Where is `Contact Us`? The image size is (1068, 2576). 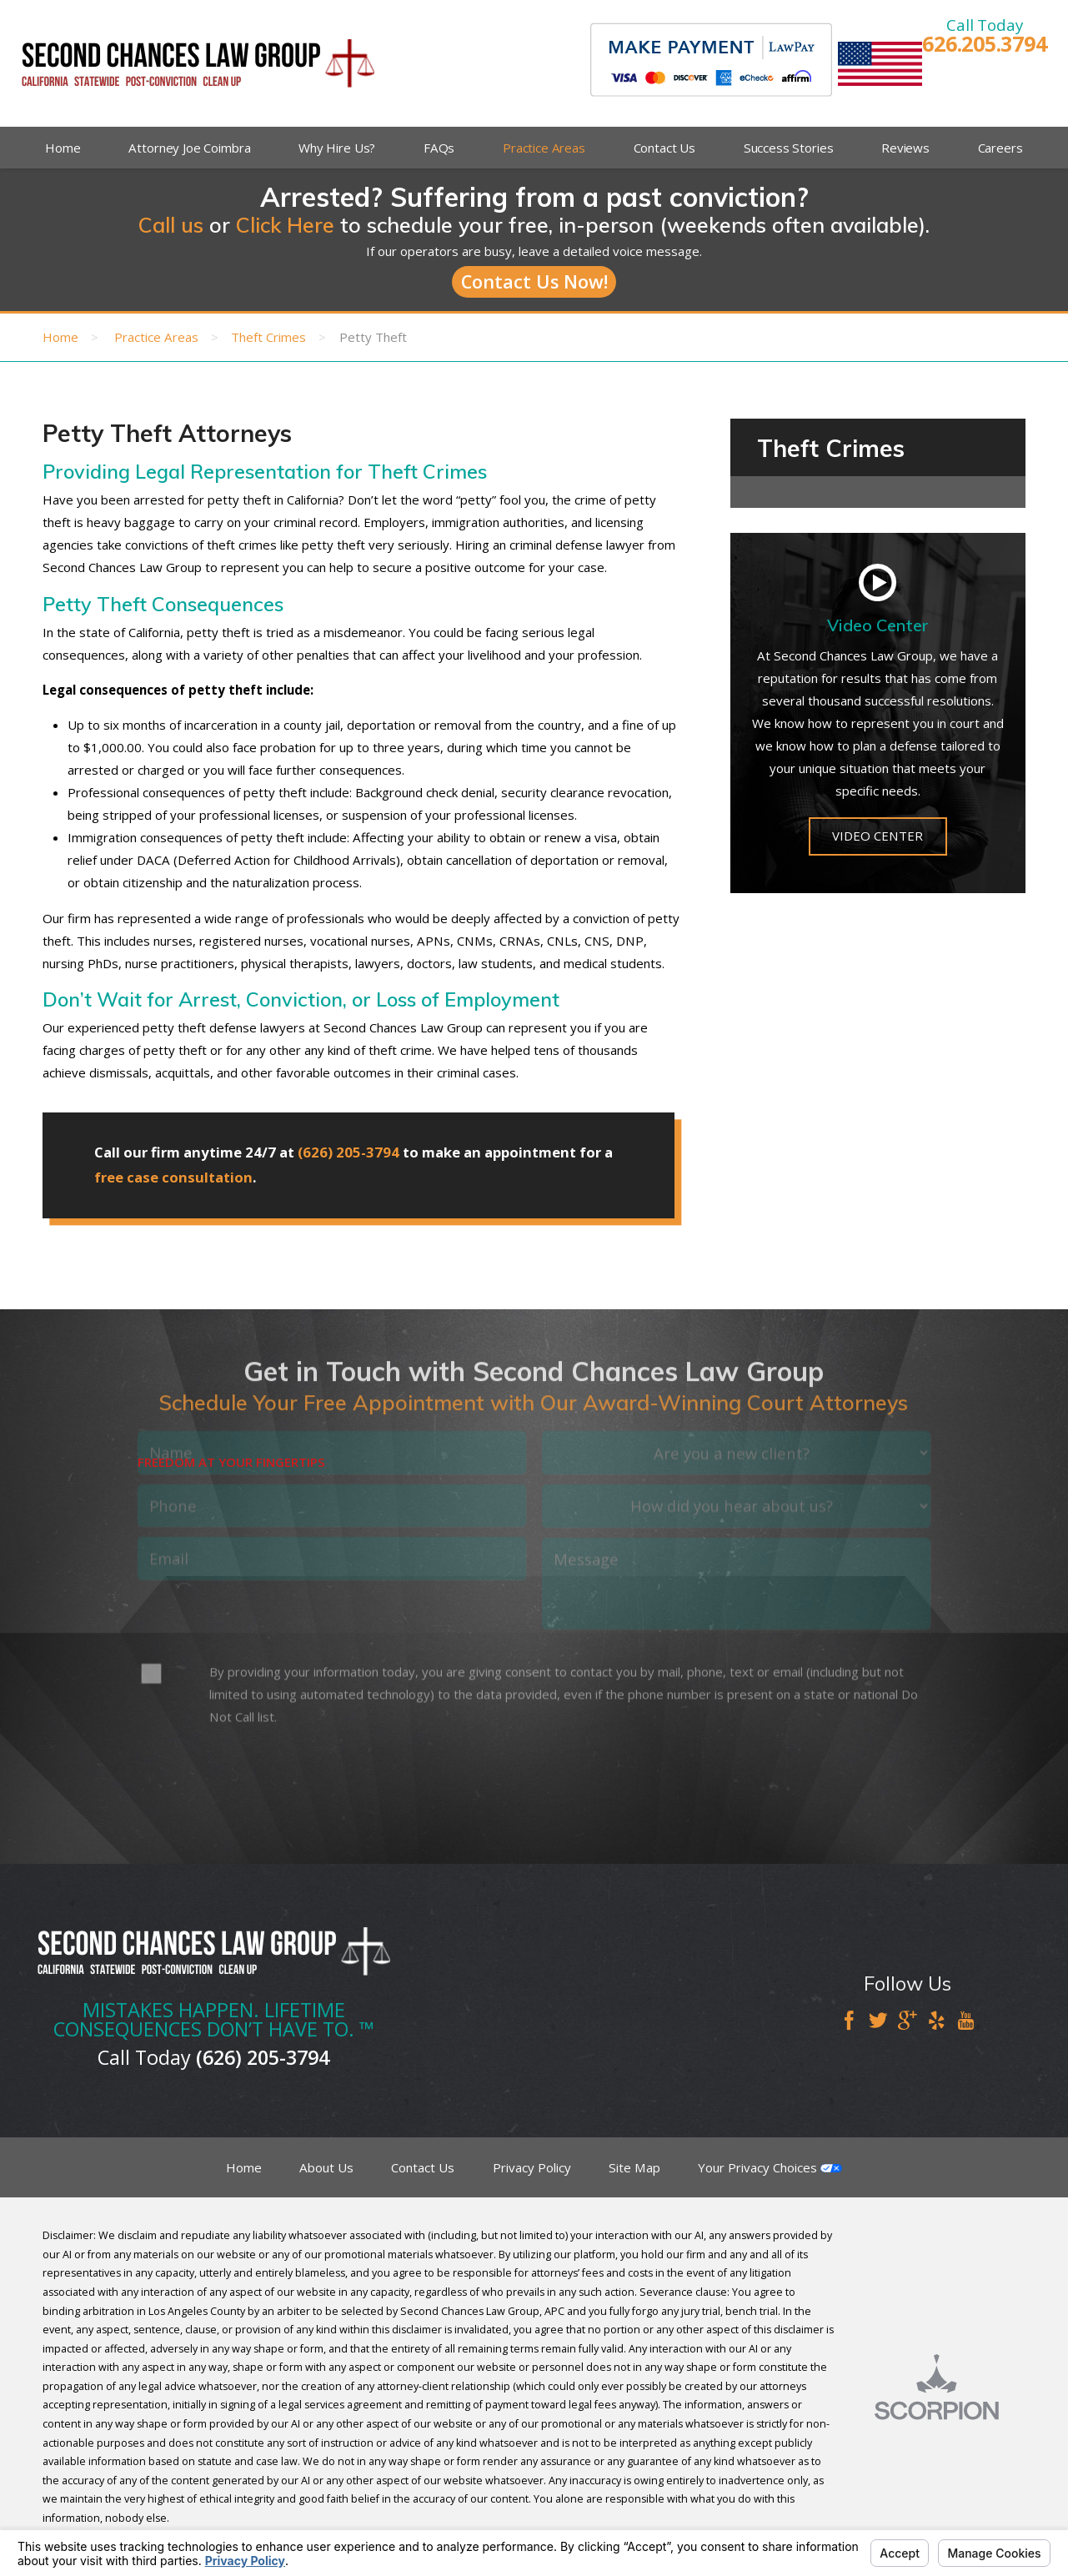 Contact Us is located at coordinates (665, 147).